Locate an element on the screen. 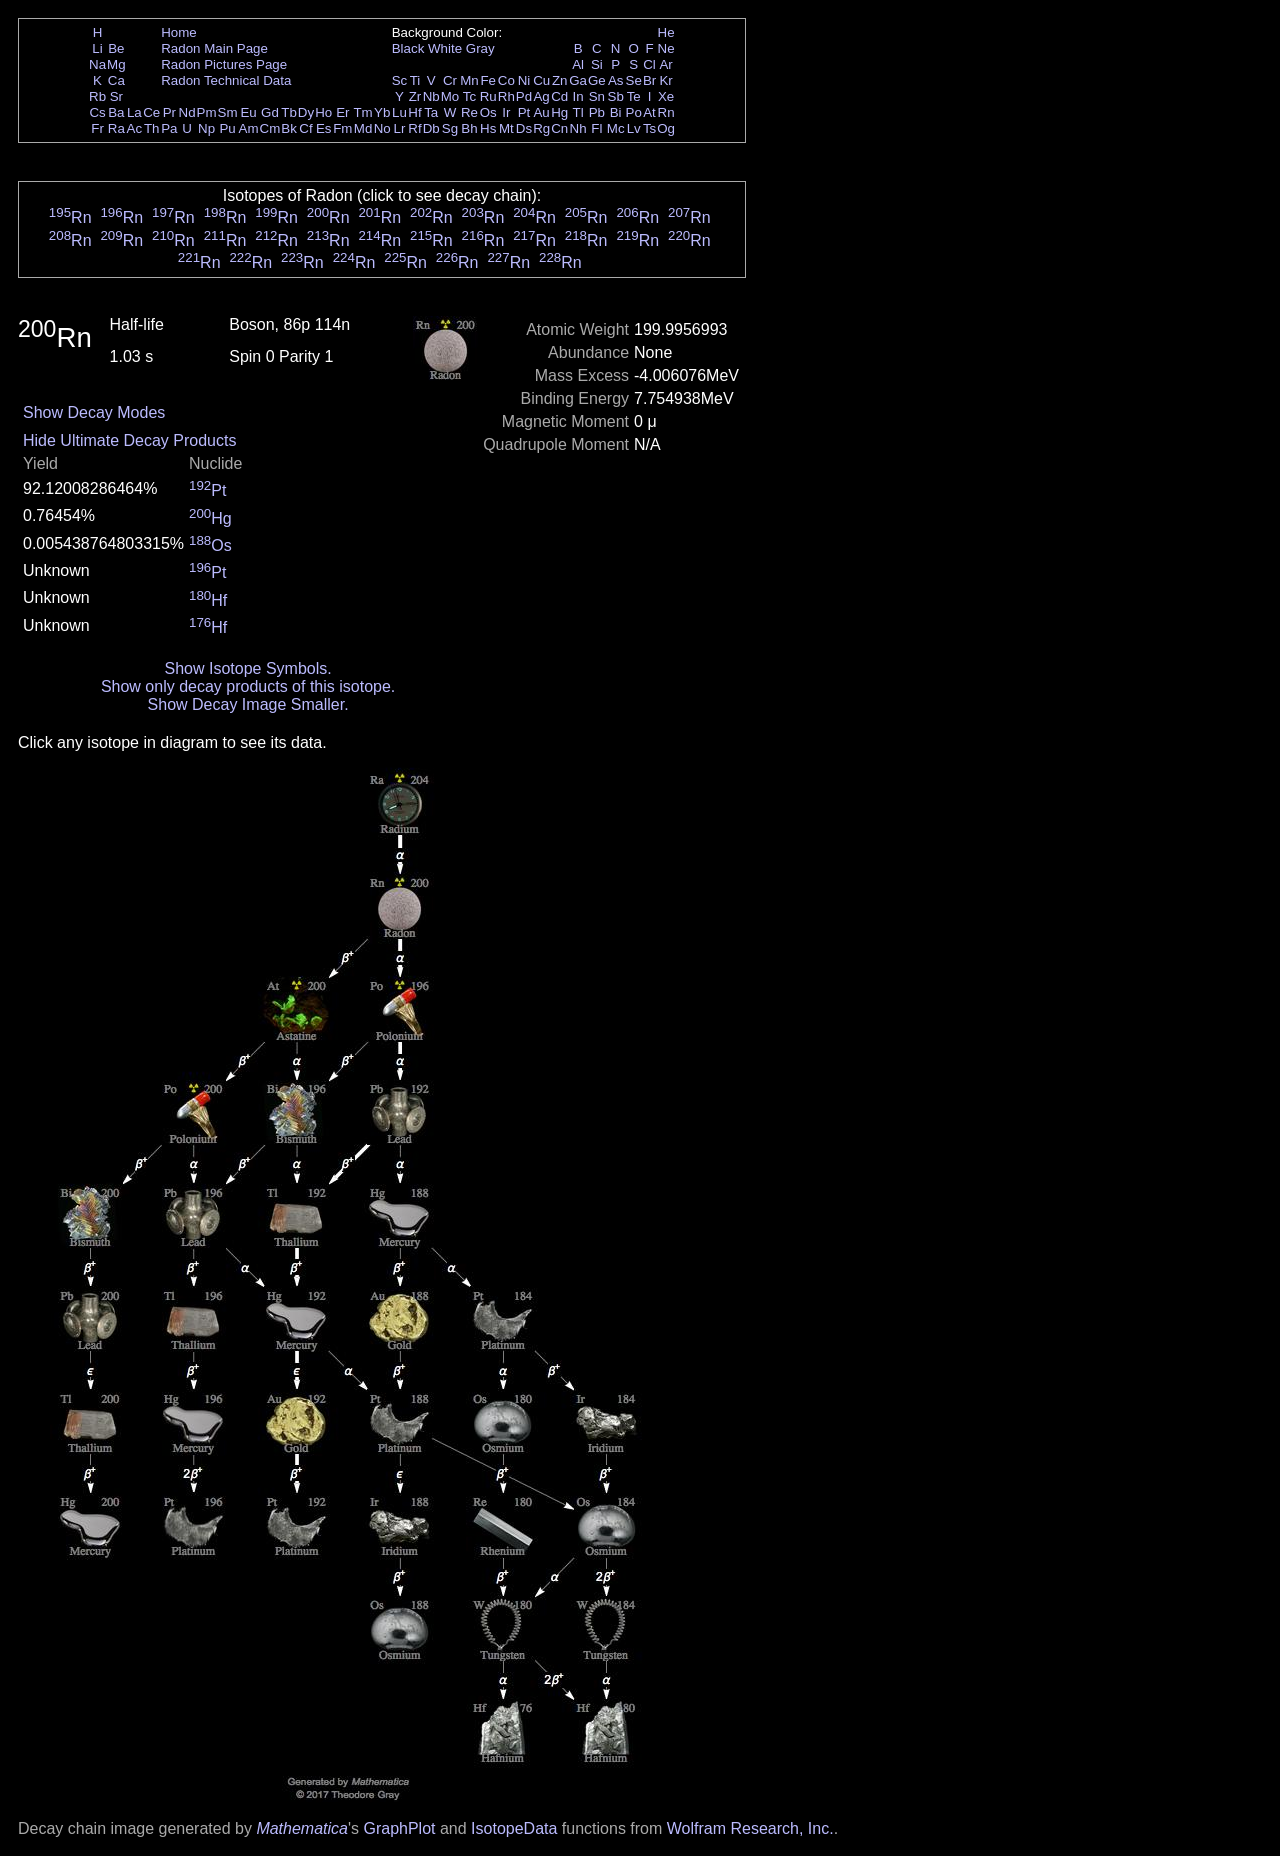 Image resolution: width=1280 pixels, height=1856 pixels. Sr is located at coordinates (116, 96).